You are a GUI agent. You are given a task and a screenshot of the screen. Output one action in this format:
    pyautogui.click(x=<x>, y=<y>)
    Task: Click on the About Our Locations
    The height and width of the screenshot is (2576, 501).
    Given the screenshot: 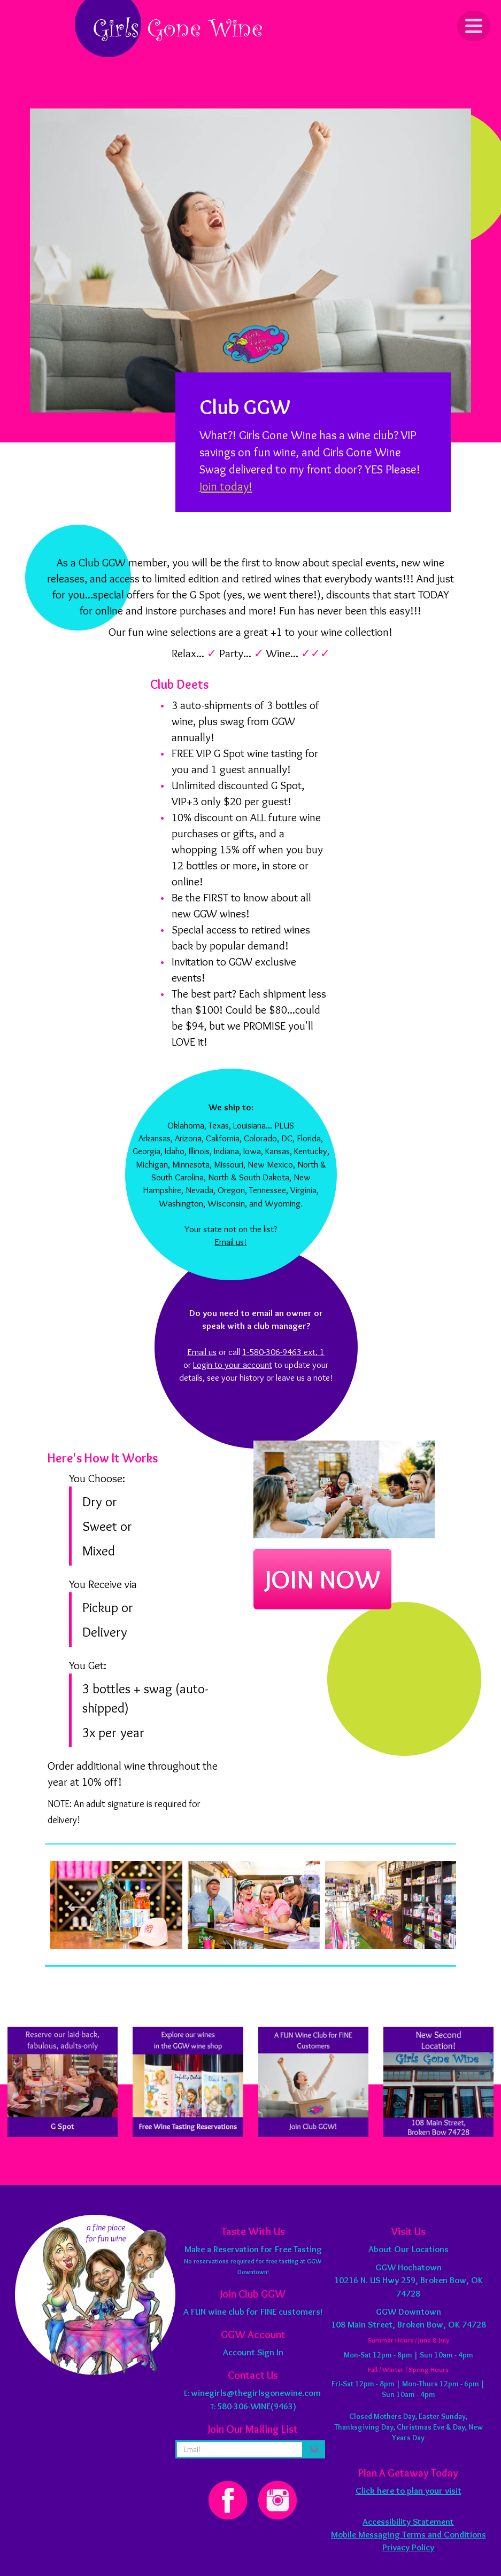 What is the action you would take?
    pyautogui.click(x=408, y=2249)
    